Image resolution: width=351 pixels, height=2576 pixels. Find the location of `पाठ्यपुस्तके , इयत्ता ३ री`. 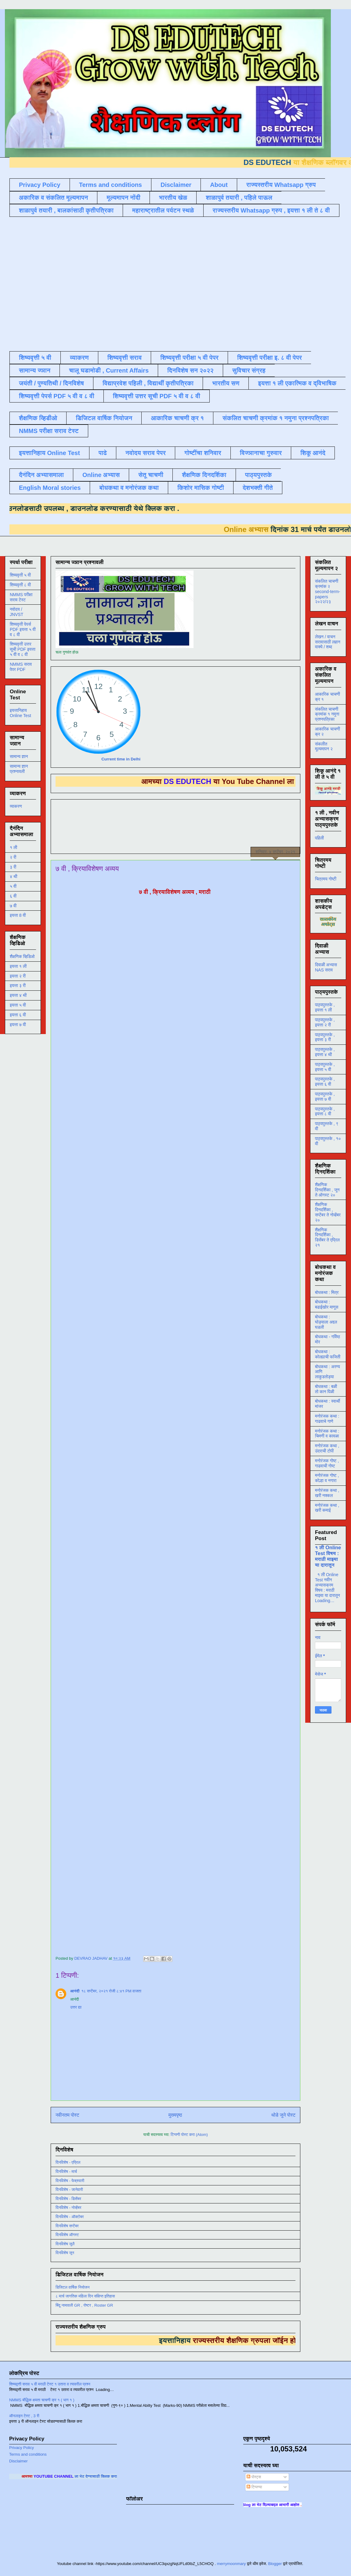

पाठ्यपुस्तके , इयत्ता ३ री is located at coordinates (325, 1037).